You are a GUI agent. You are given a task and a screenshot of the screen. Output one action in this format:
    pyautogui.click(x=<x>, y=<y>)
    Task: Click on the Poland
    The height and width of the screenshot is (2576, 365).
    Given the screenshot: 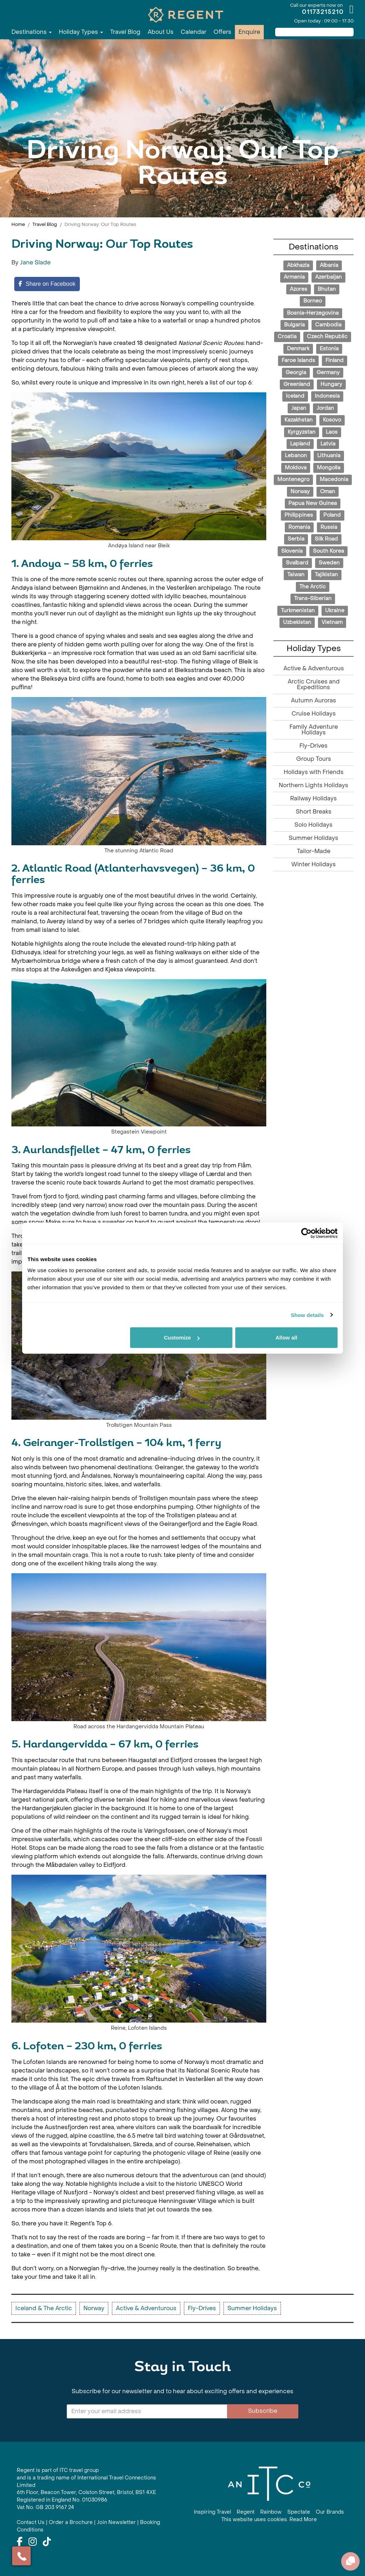 What is the action you would take?
    pyautogui.click(x=332, y=515)
    